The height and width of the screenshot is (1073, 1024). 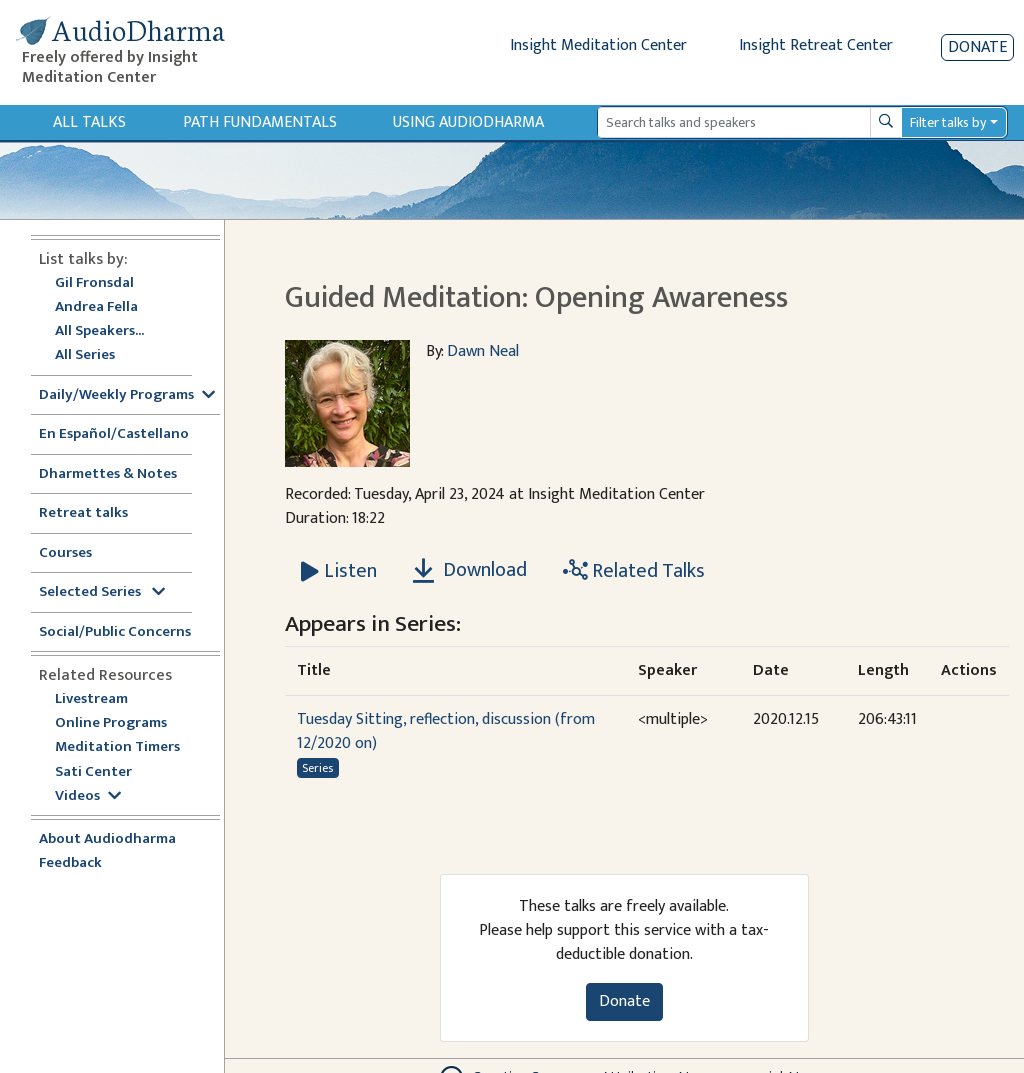 What do you see at coordinates (107, 839) in the screenshot?
I see `About Audiodharma` at bounding box center [107, 839].